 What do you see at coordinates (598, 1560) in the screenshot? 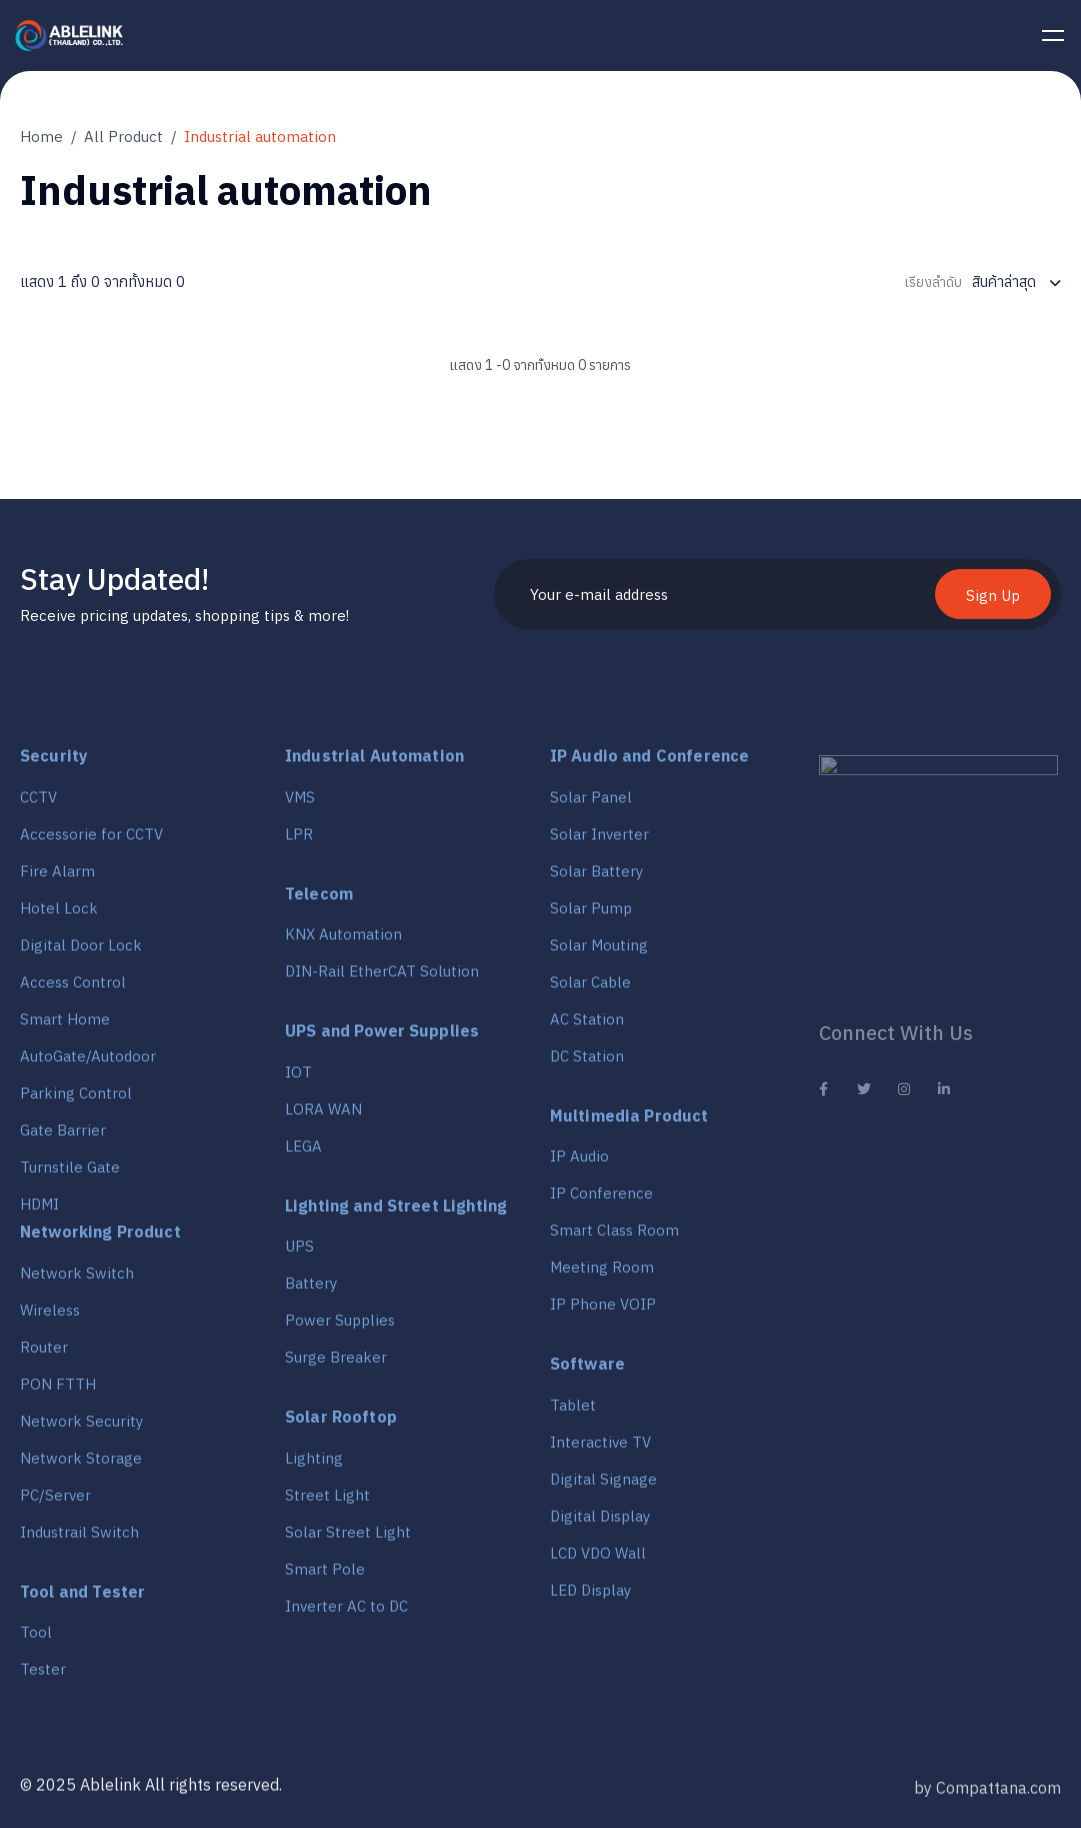
I see `LCD VDO Wall` at bounding box center [598, 1560].